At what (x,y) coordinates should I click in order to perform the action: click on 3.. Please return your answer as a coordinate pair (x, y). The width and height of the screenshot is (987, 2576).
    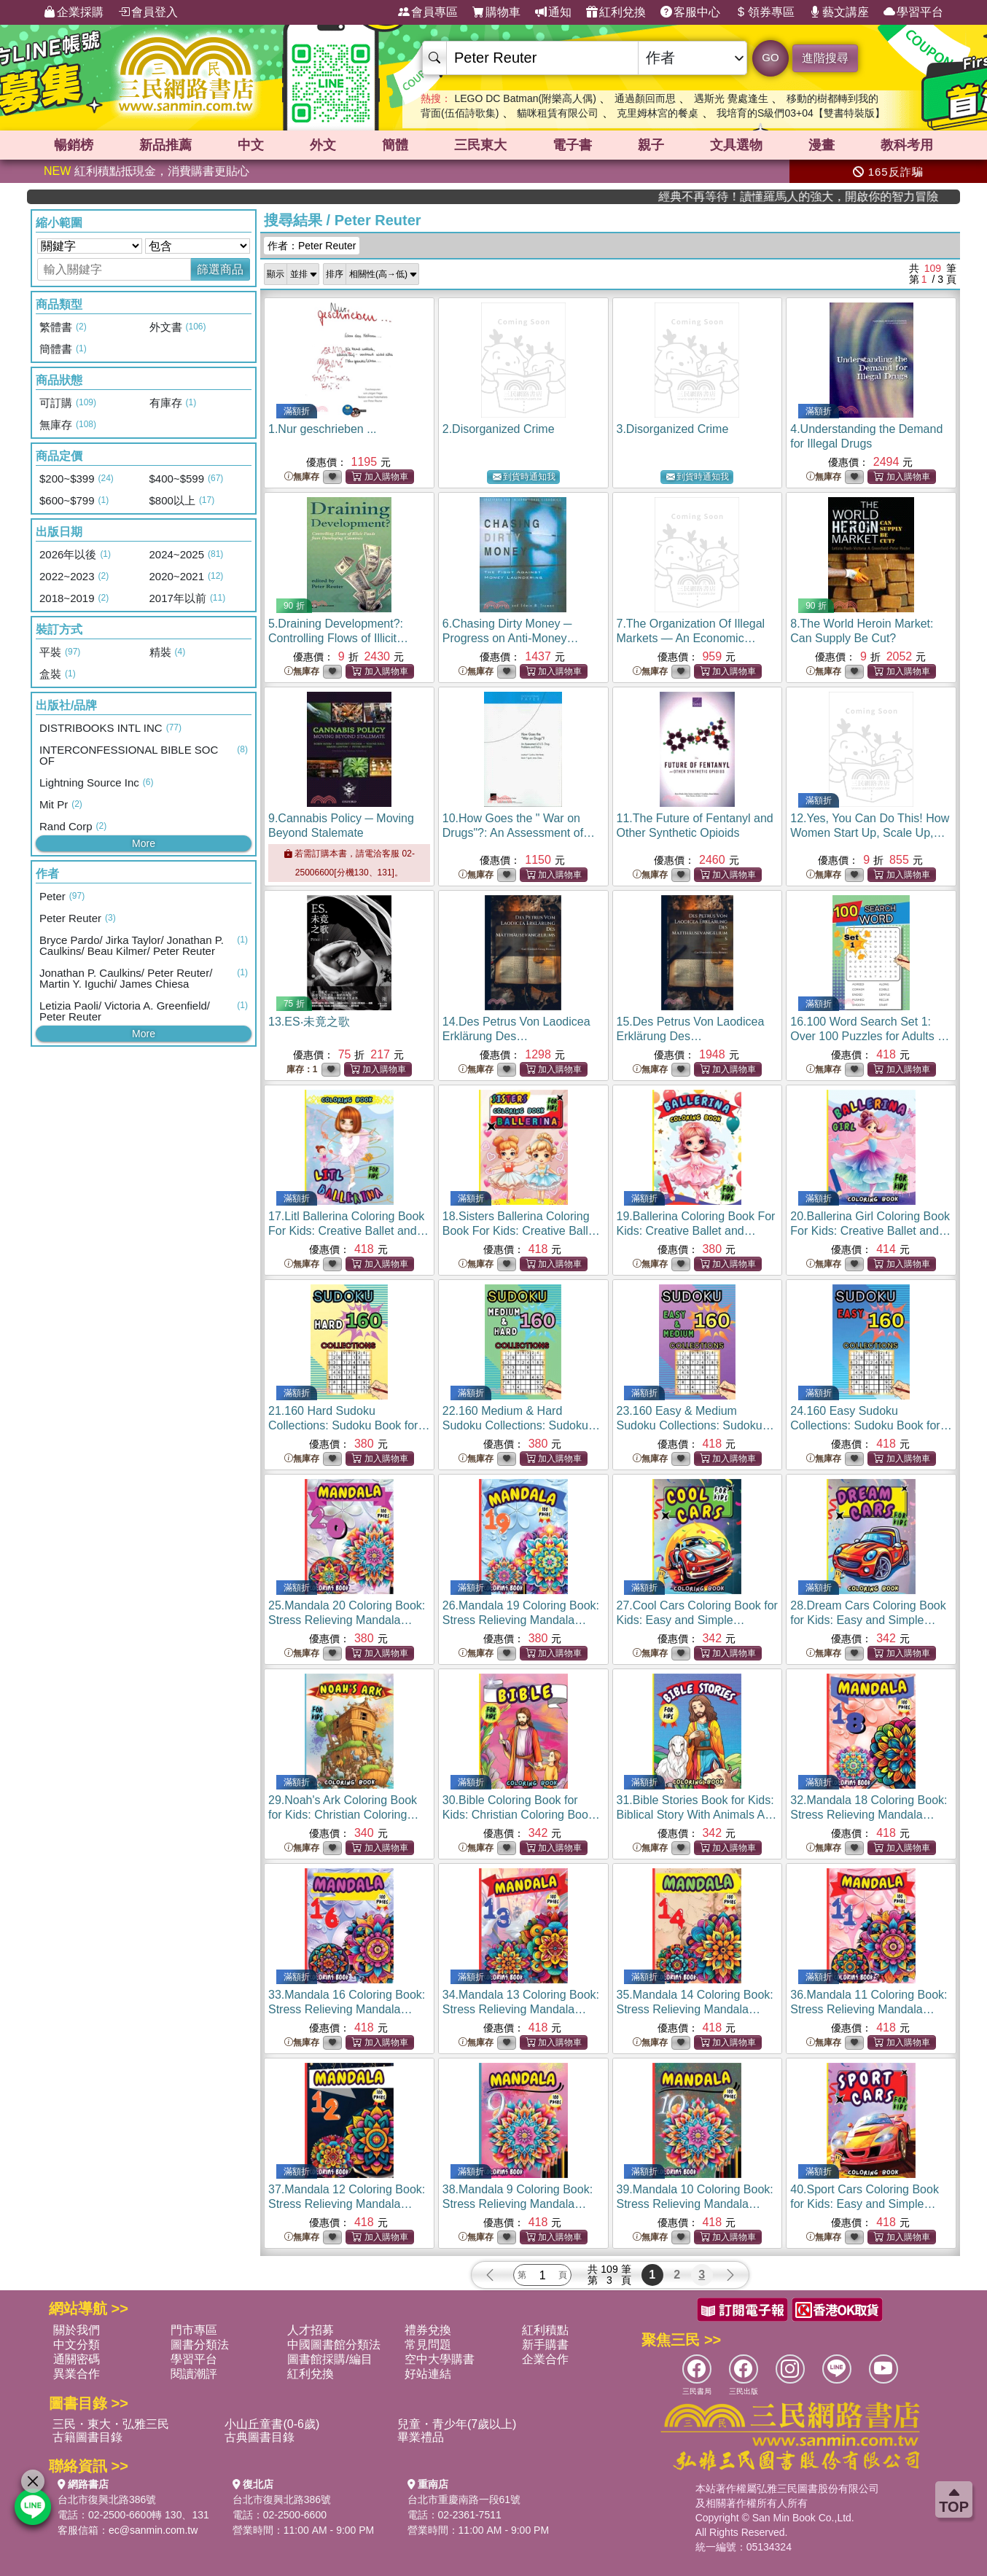
    Looking at the image, I should click on (673, 429).